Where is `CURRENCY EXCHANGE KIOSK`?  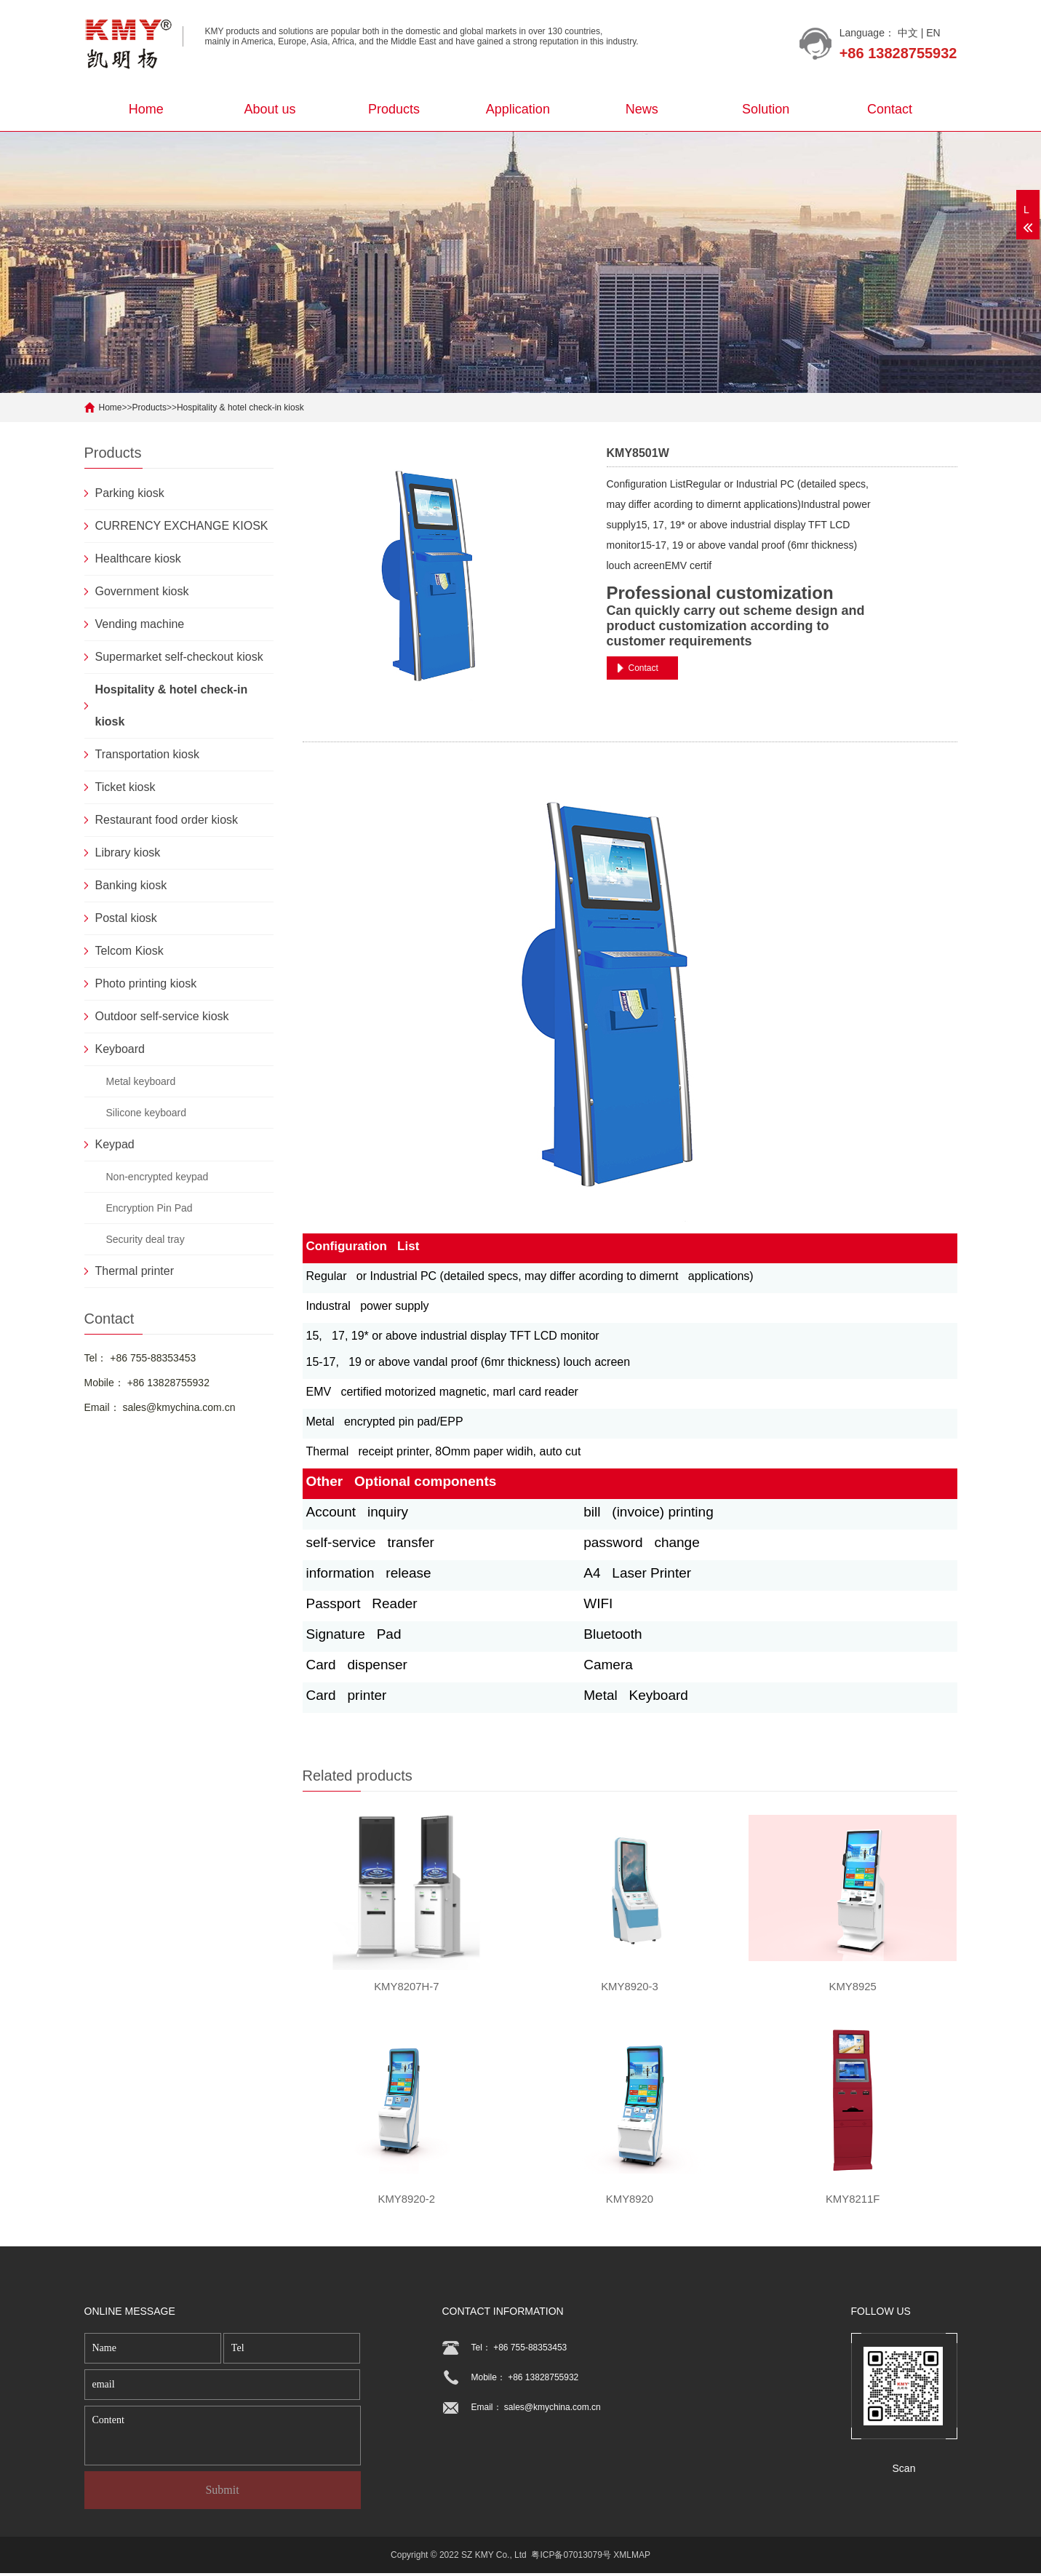
CURRENCY EXCHANGE KIOSK is located at coordinates (181, 526).